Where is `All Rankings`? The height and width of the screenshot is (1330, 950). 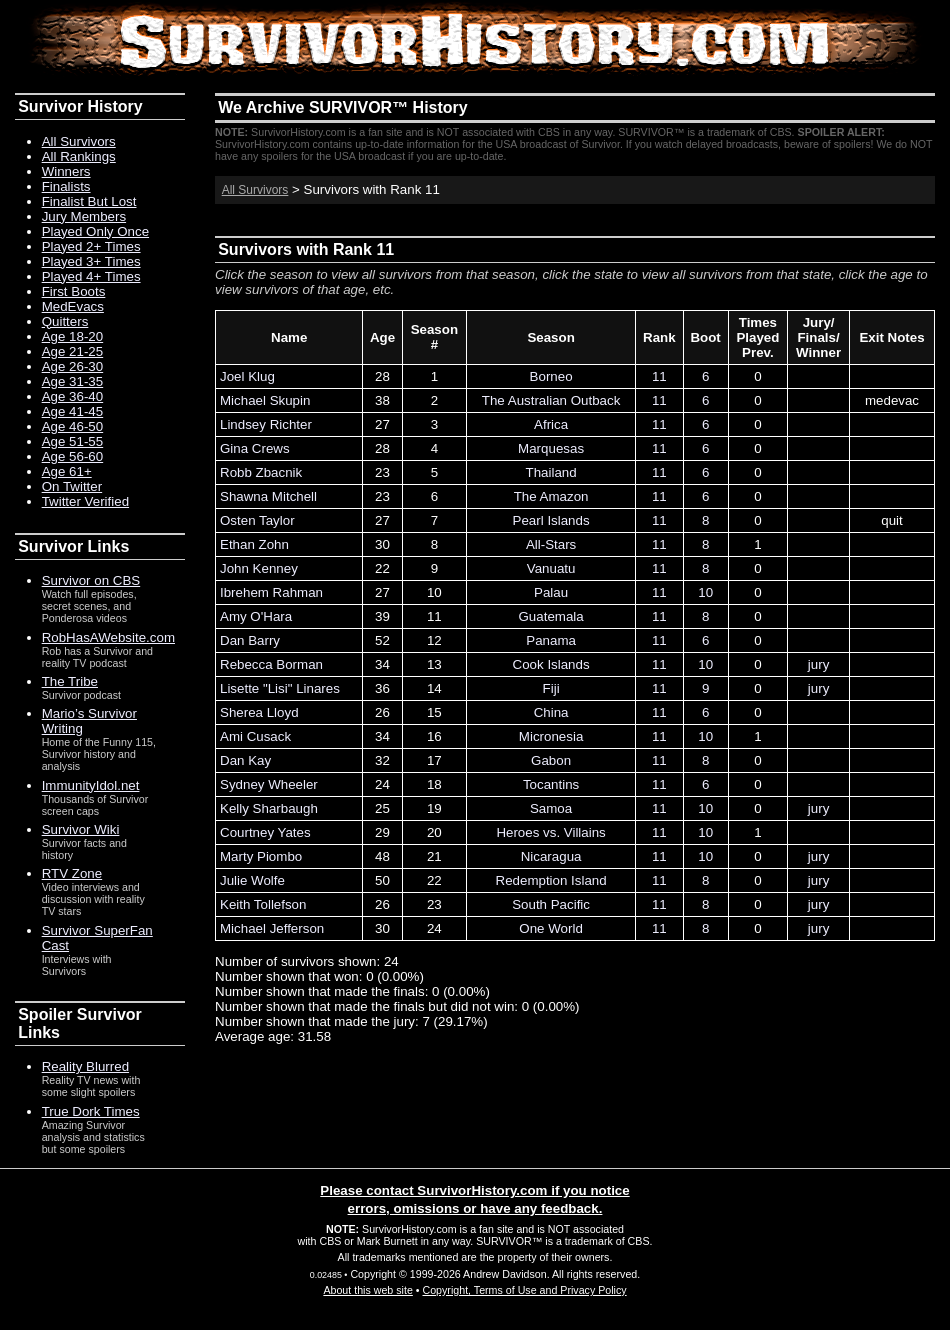
All Rankings is located at coordinates (79, 156).